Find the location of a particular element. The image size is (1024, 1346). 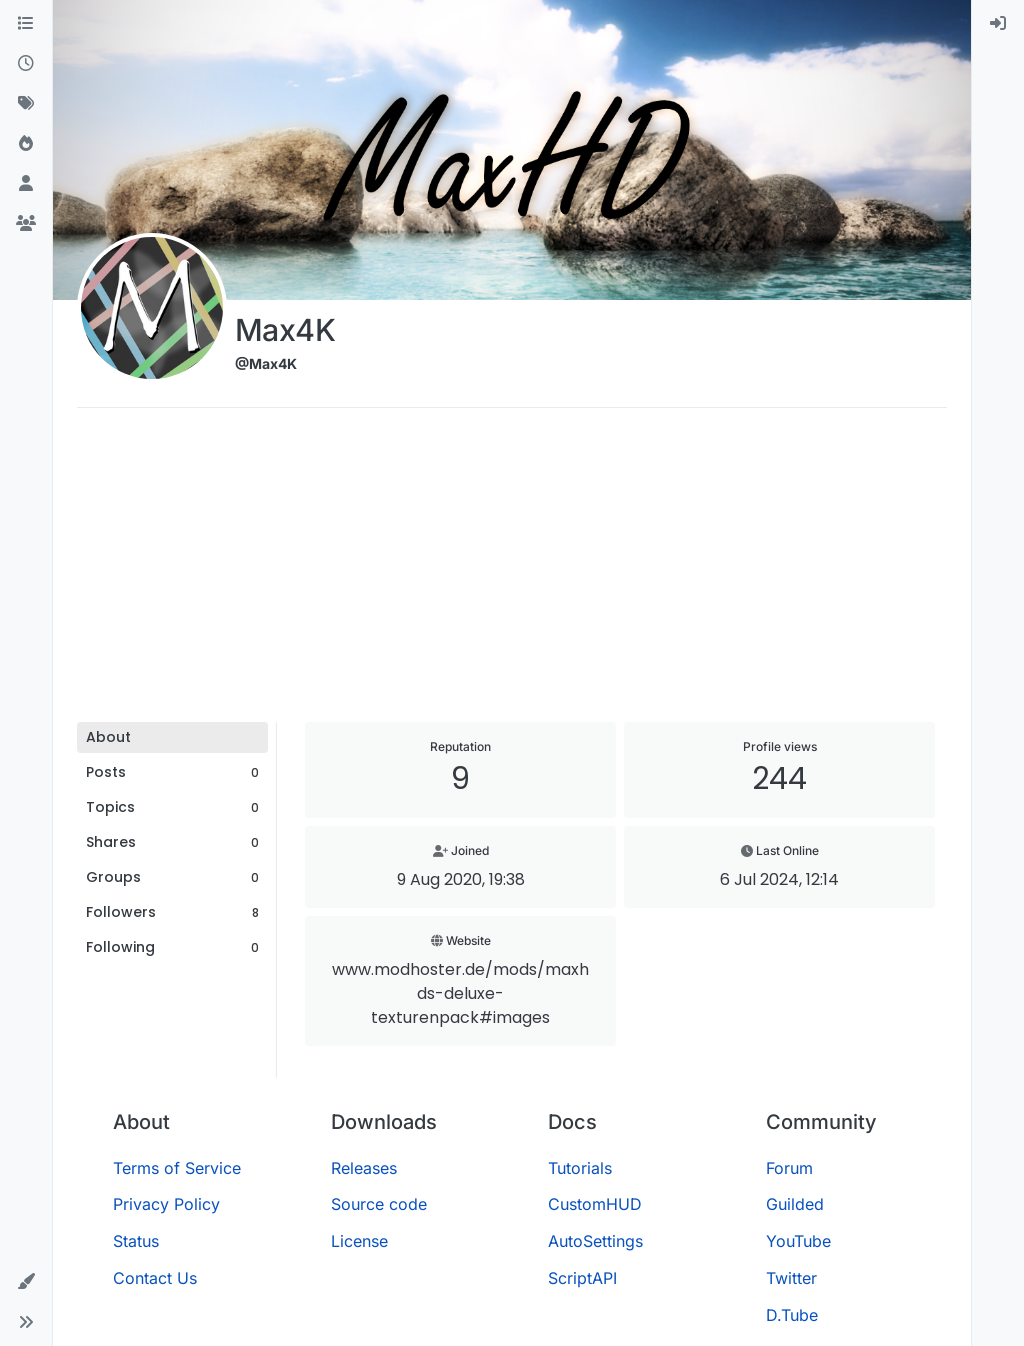

[Categories] is located at coordinates (26, 24).